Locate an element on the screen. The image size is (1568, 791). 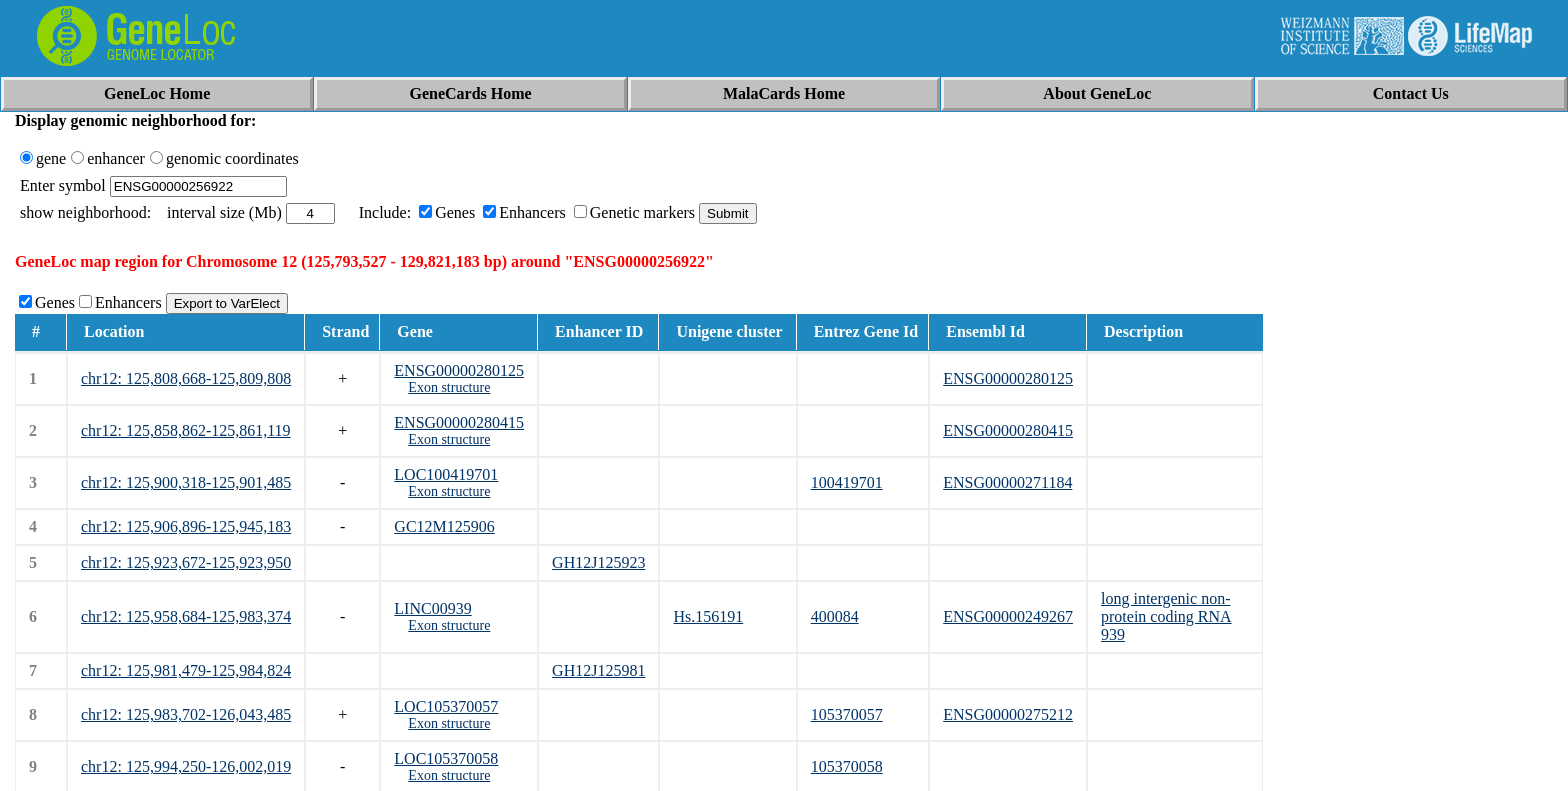
400084 is located at coordinates (835, 616).